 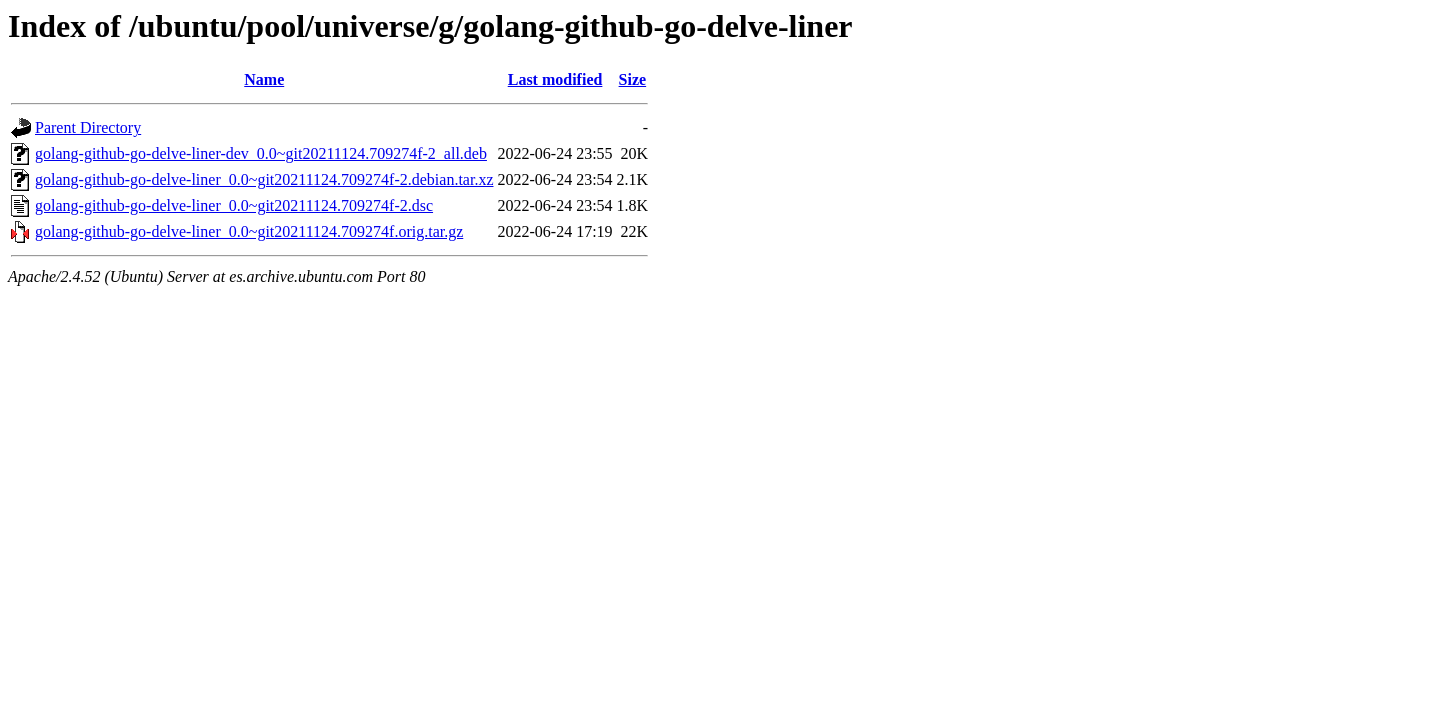 I want to click on Name, so click(x=264, y=79).